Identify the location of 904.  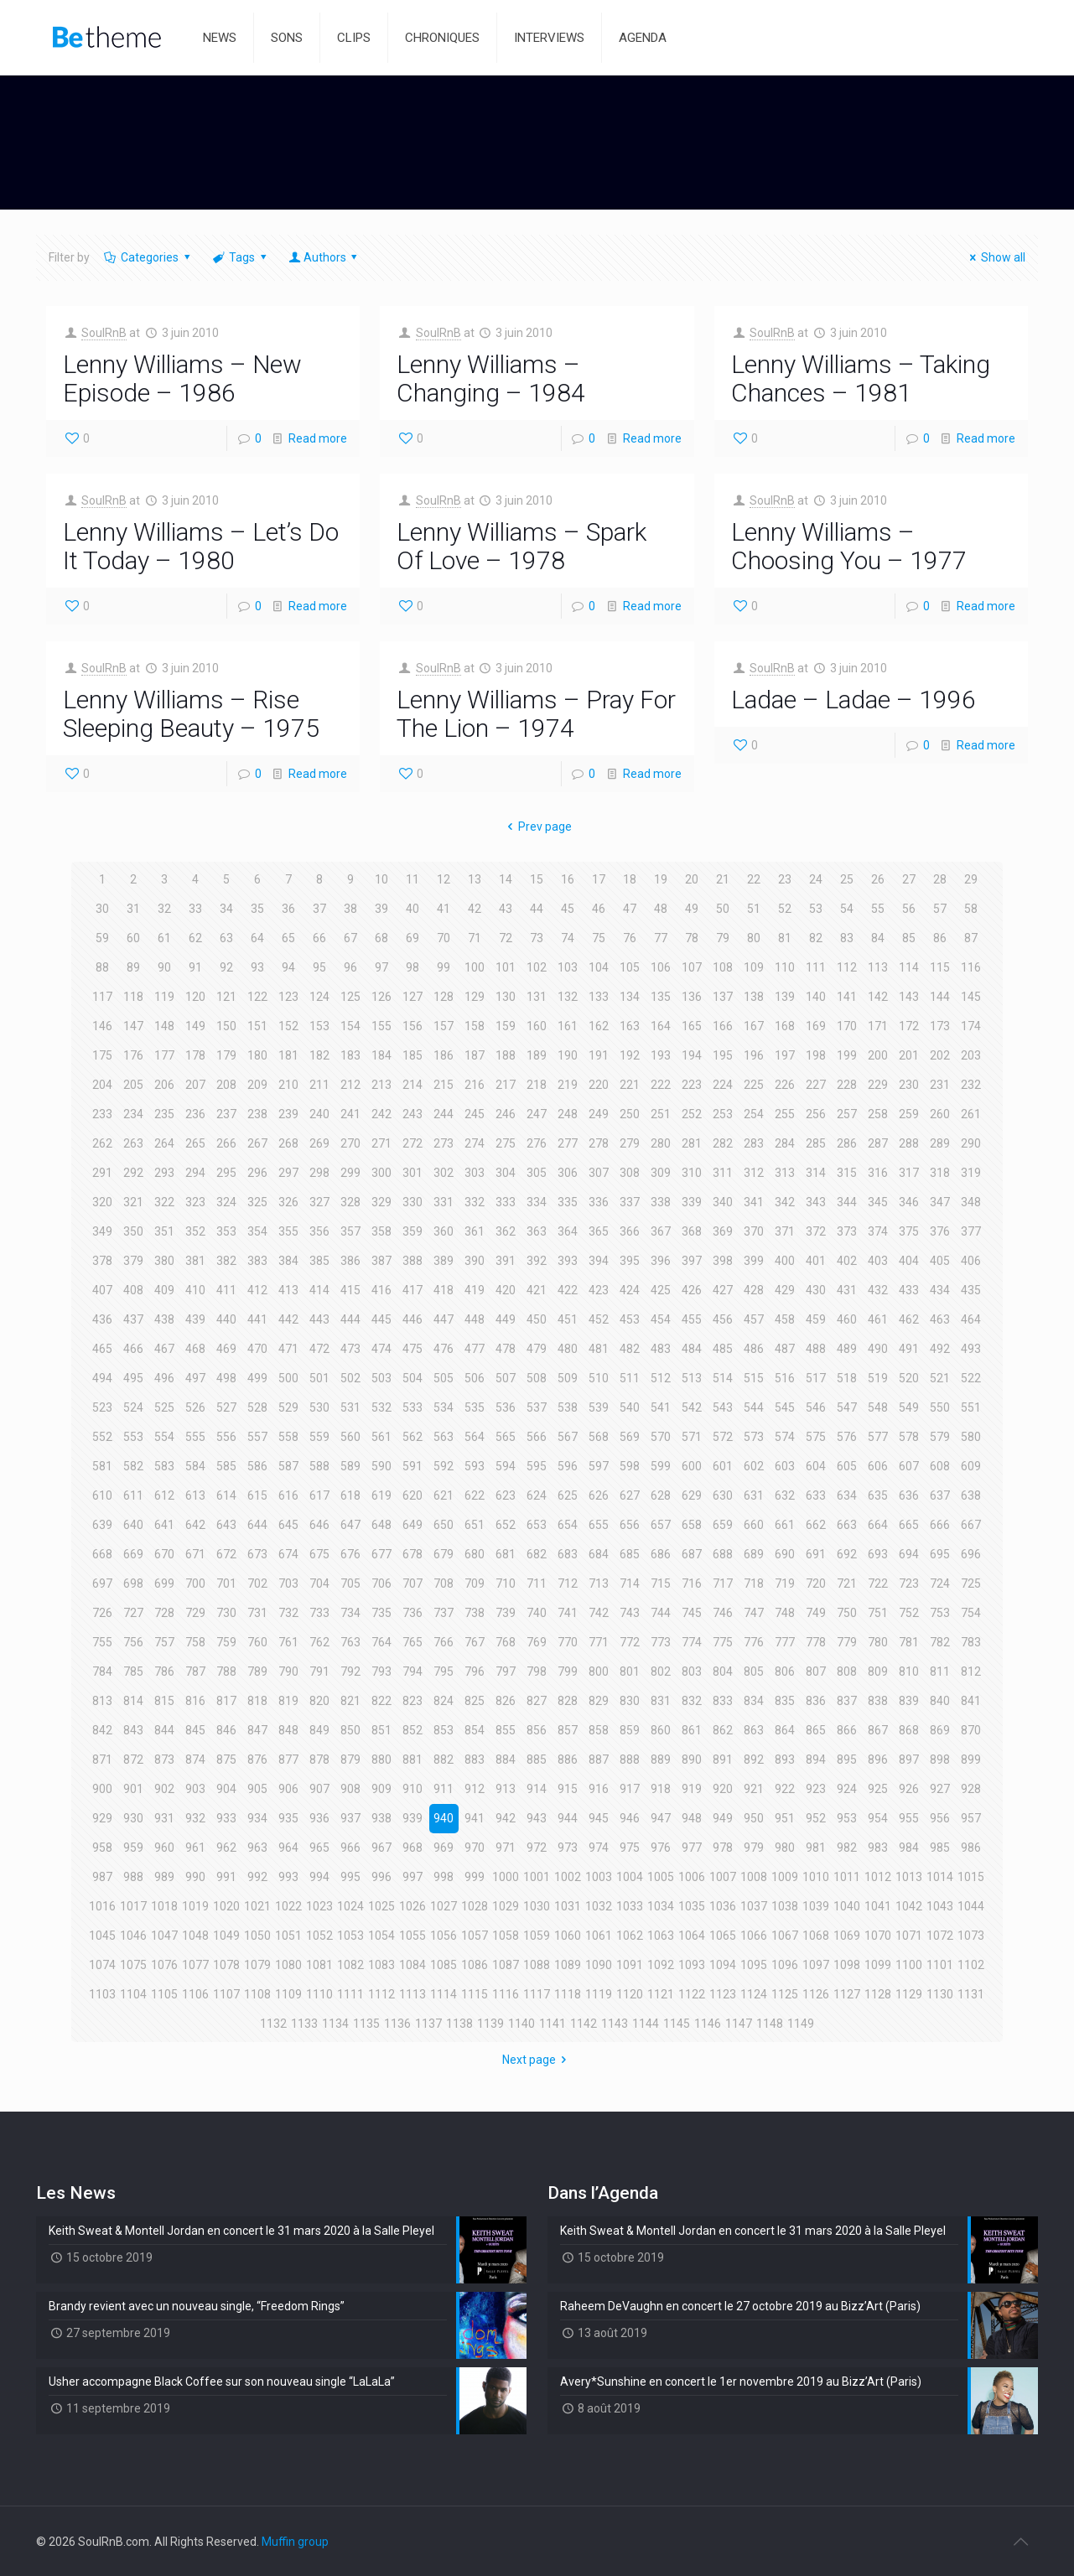
(226, 1789).